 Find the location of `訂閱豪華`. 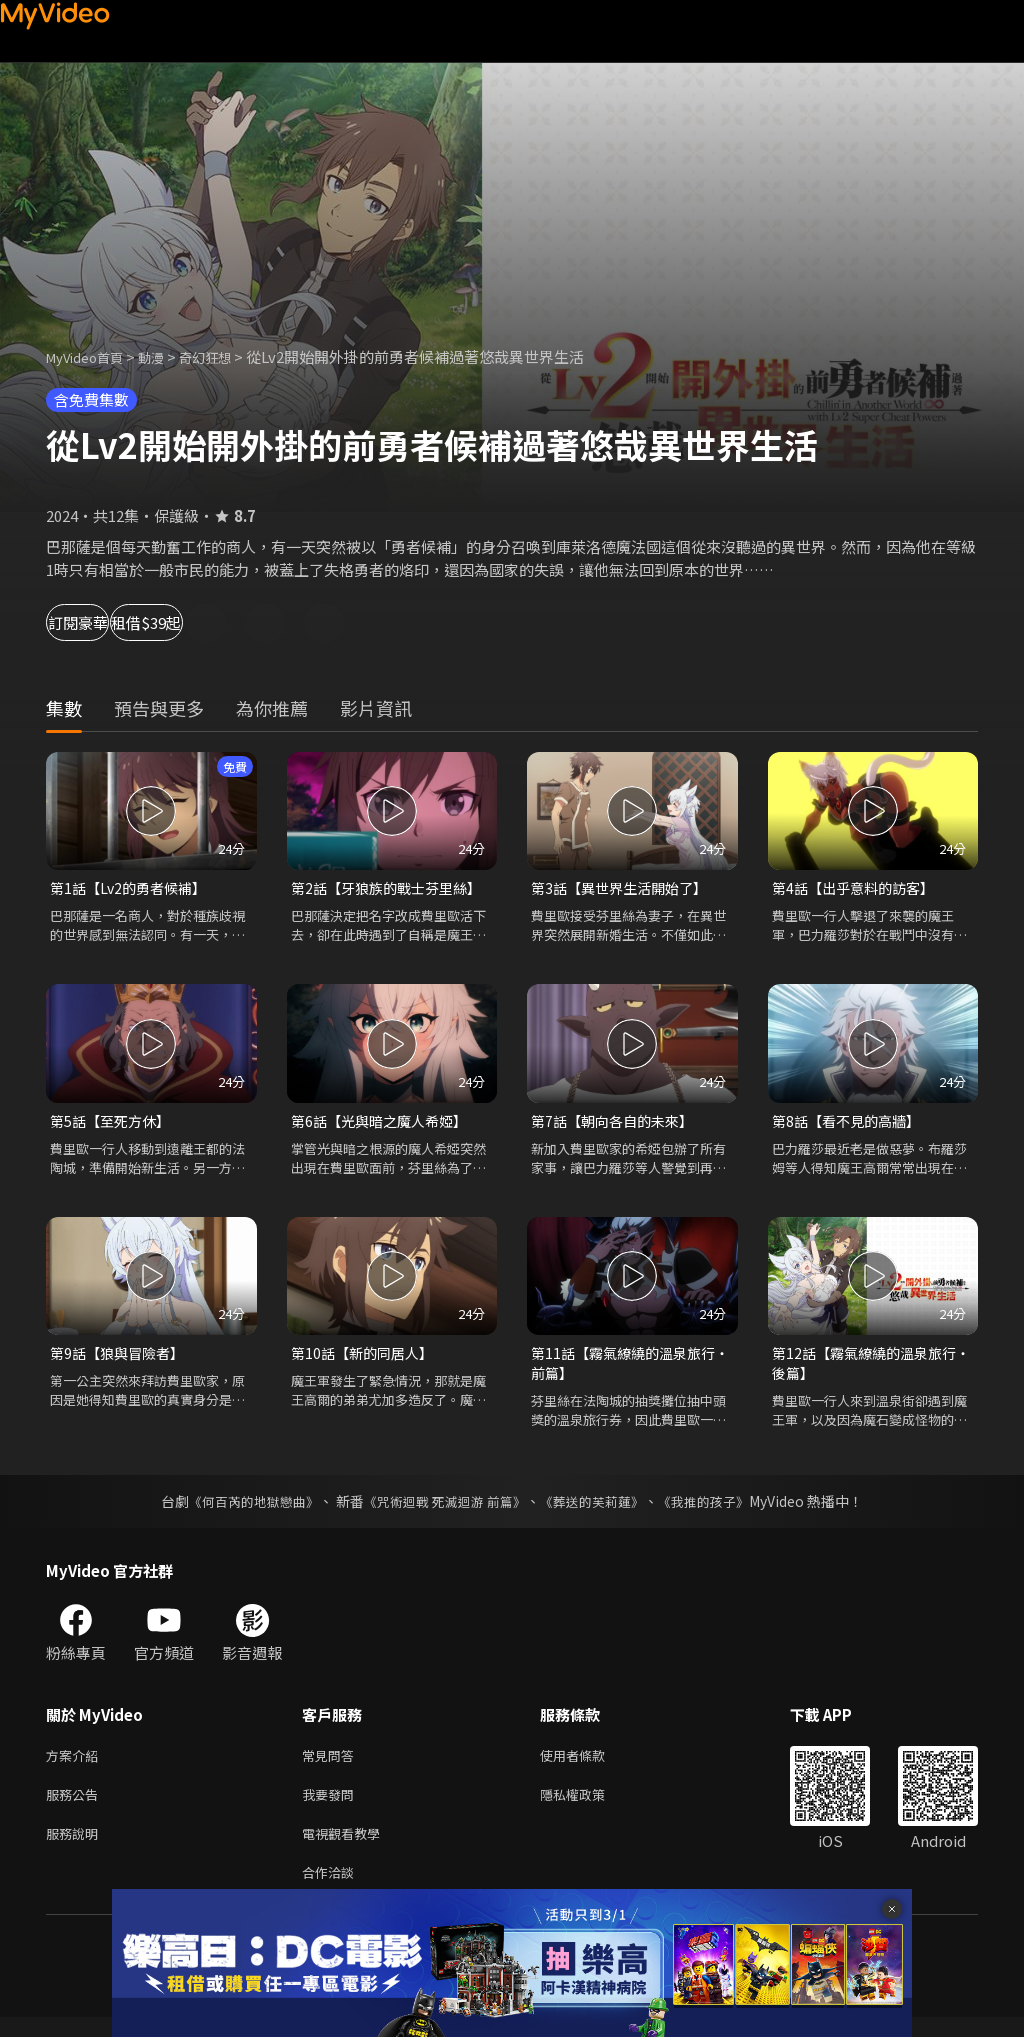

訂閱豪華 is located at coordinates (101, 622).